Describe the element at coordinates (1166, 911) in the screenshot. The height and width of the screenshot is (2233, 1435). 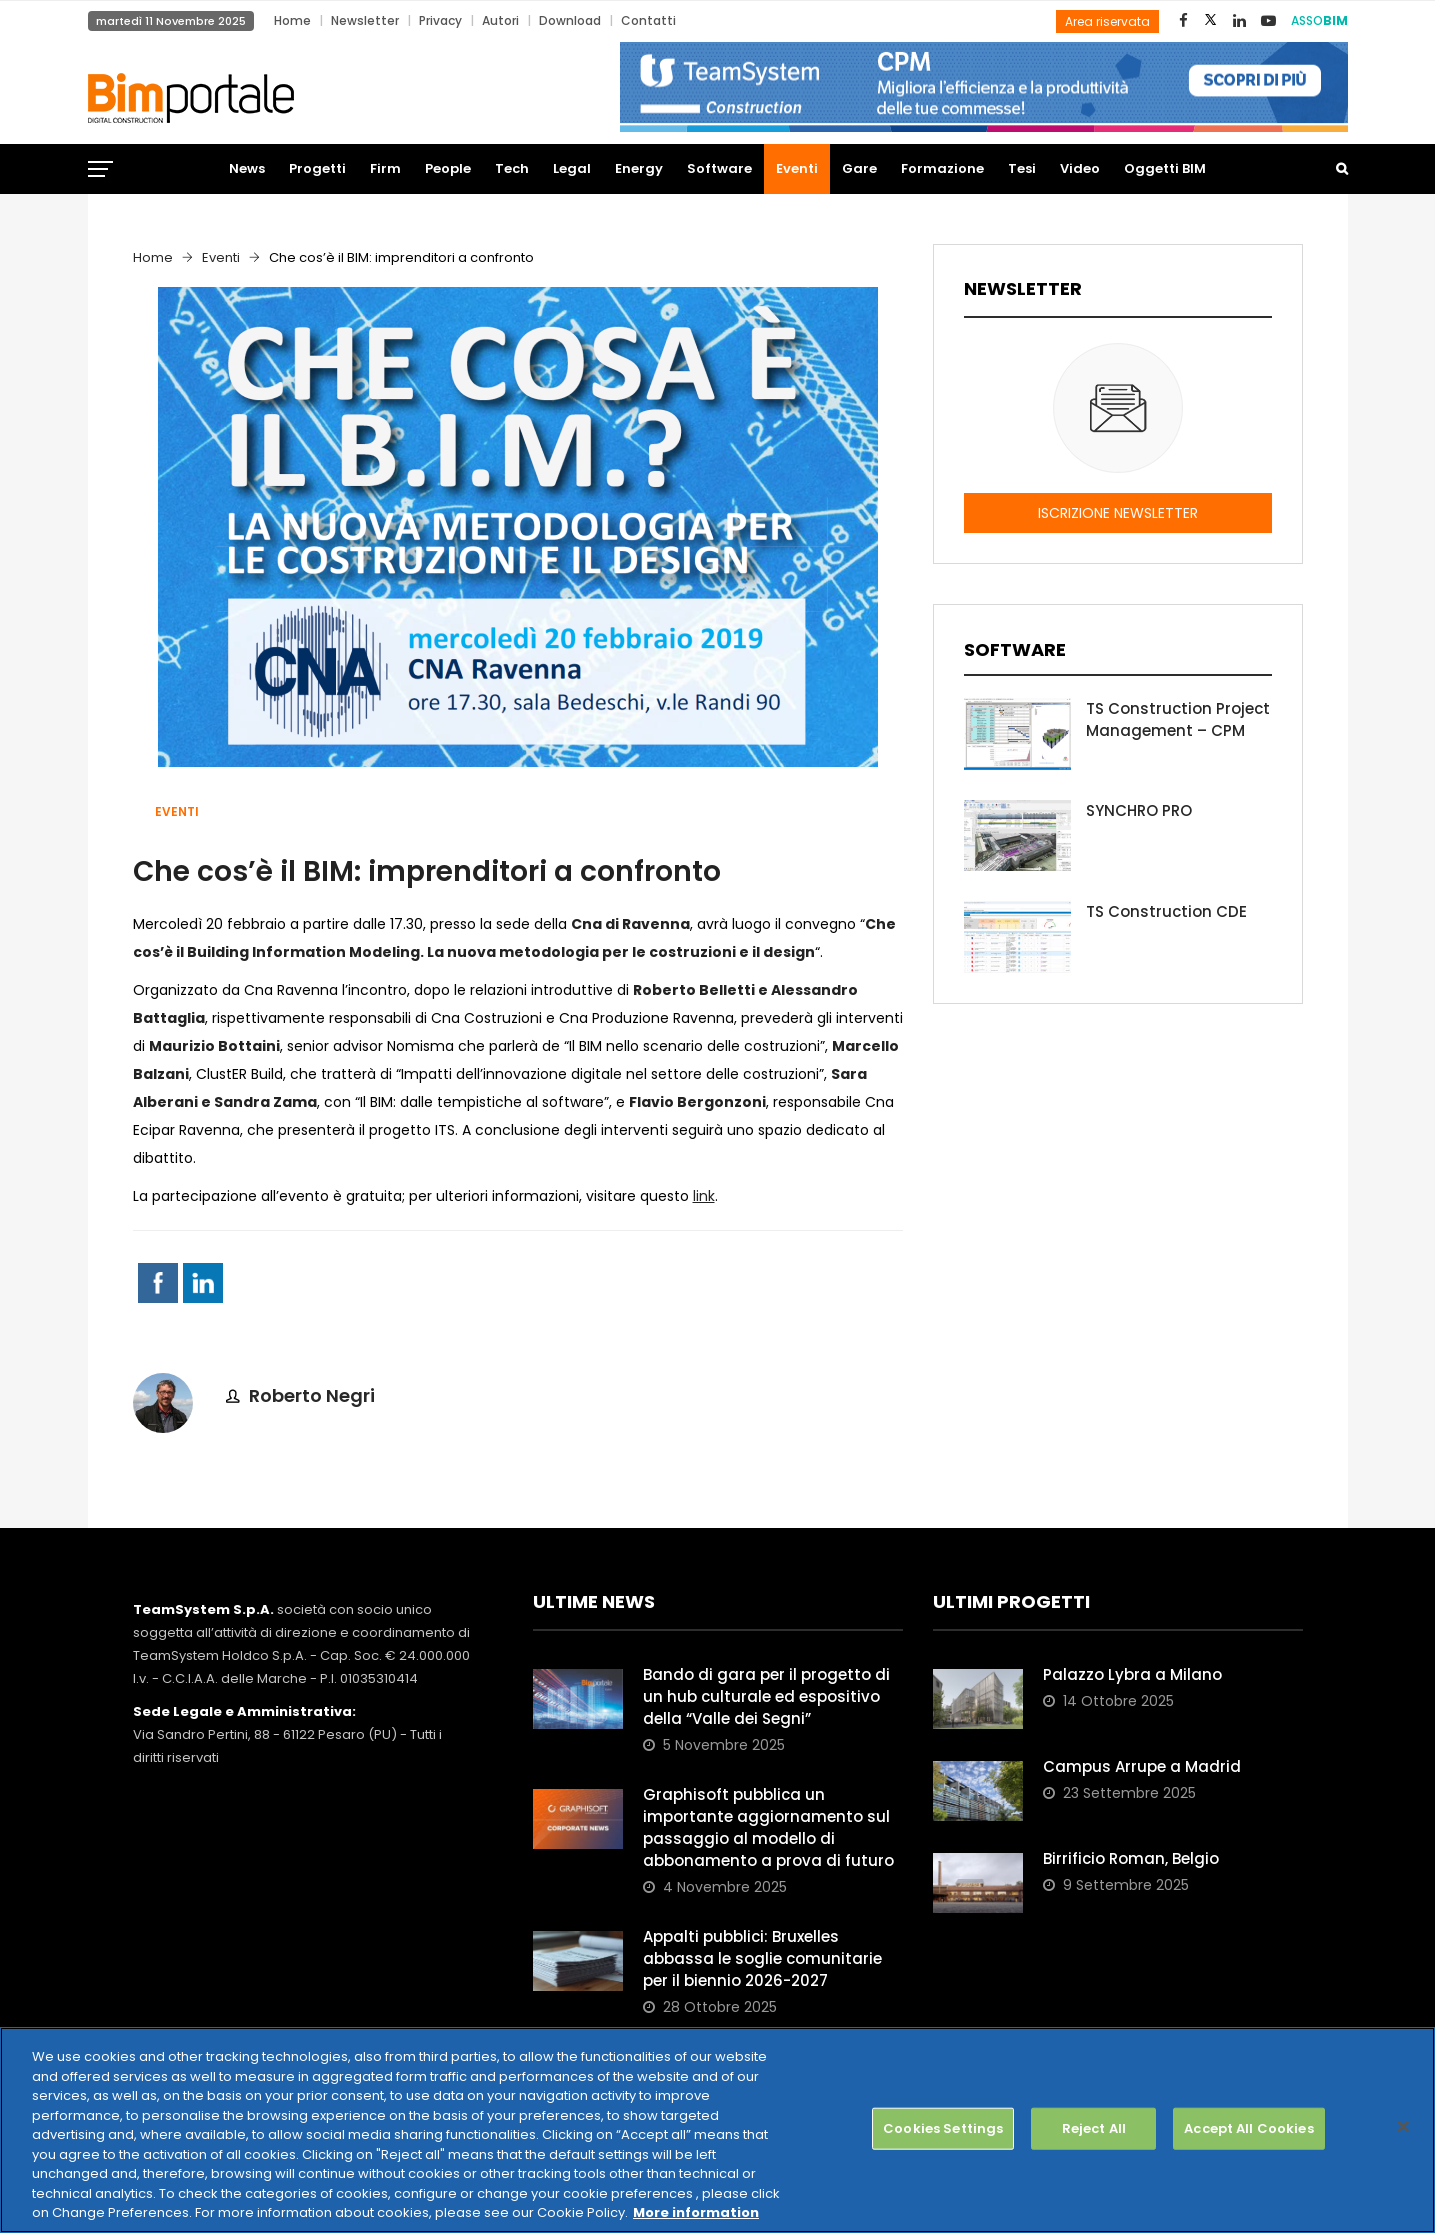
I see `TS Construction CDE` at that location.